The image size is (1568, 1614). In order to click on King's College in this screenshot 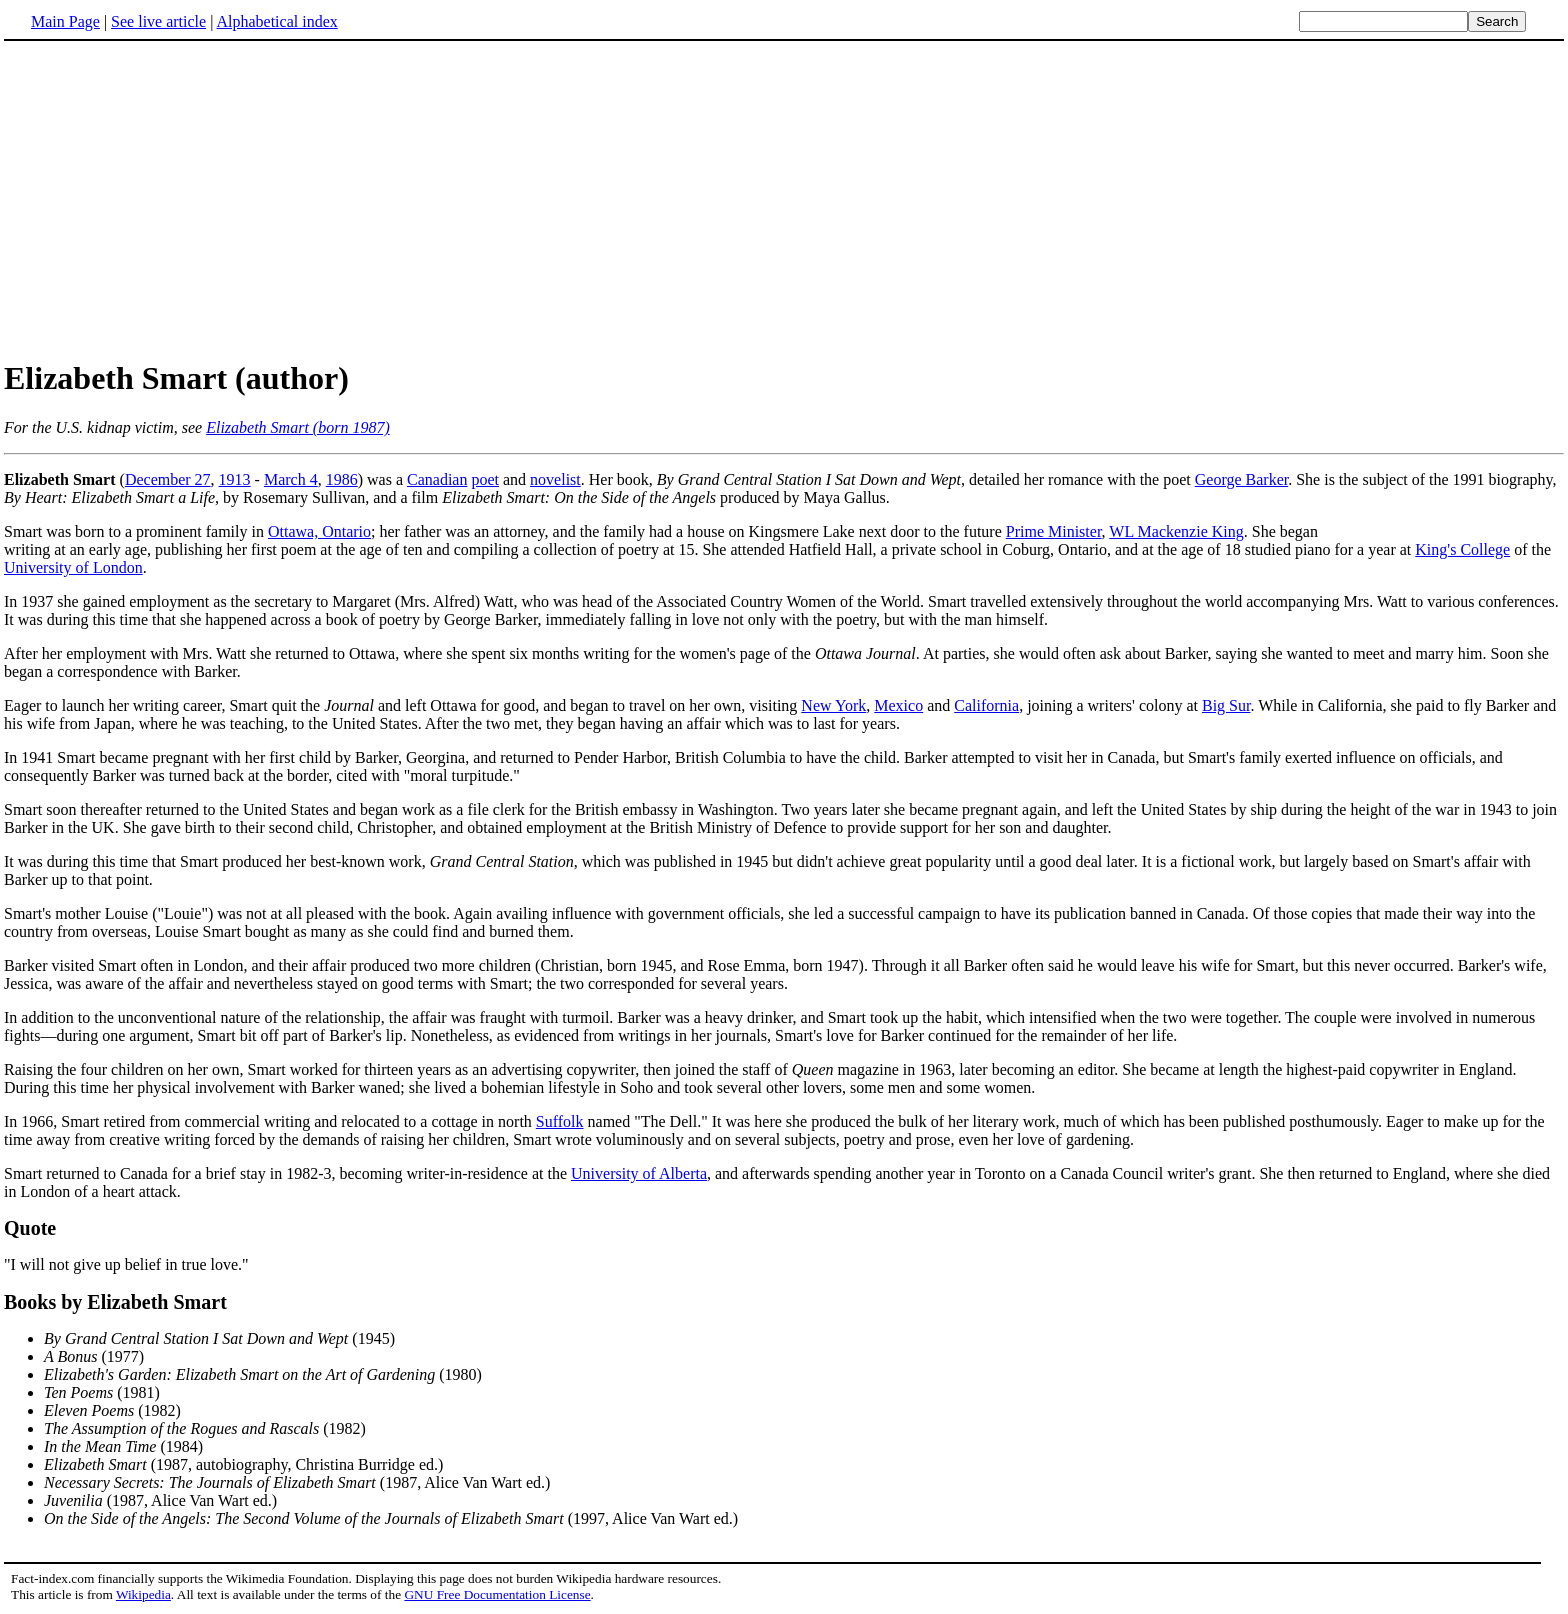, I will do `click(1462, 549)`.